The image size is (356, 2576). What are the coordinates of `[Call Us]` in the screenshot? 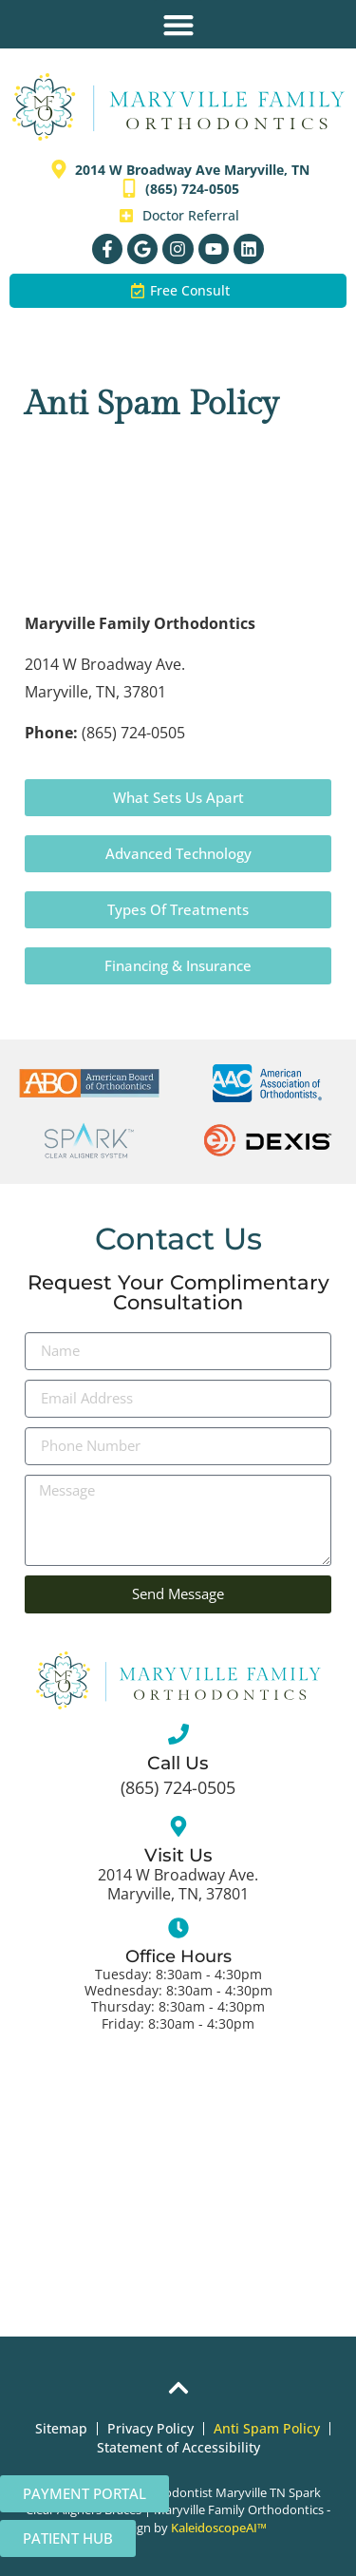 It's located at (178, 1734).